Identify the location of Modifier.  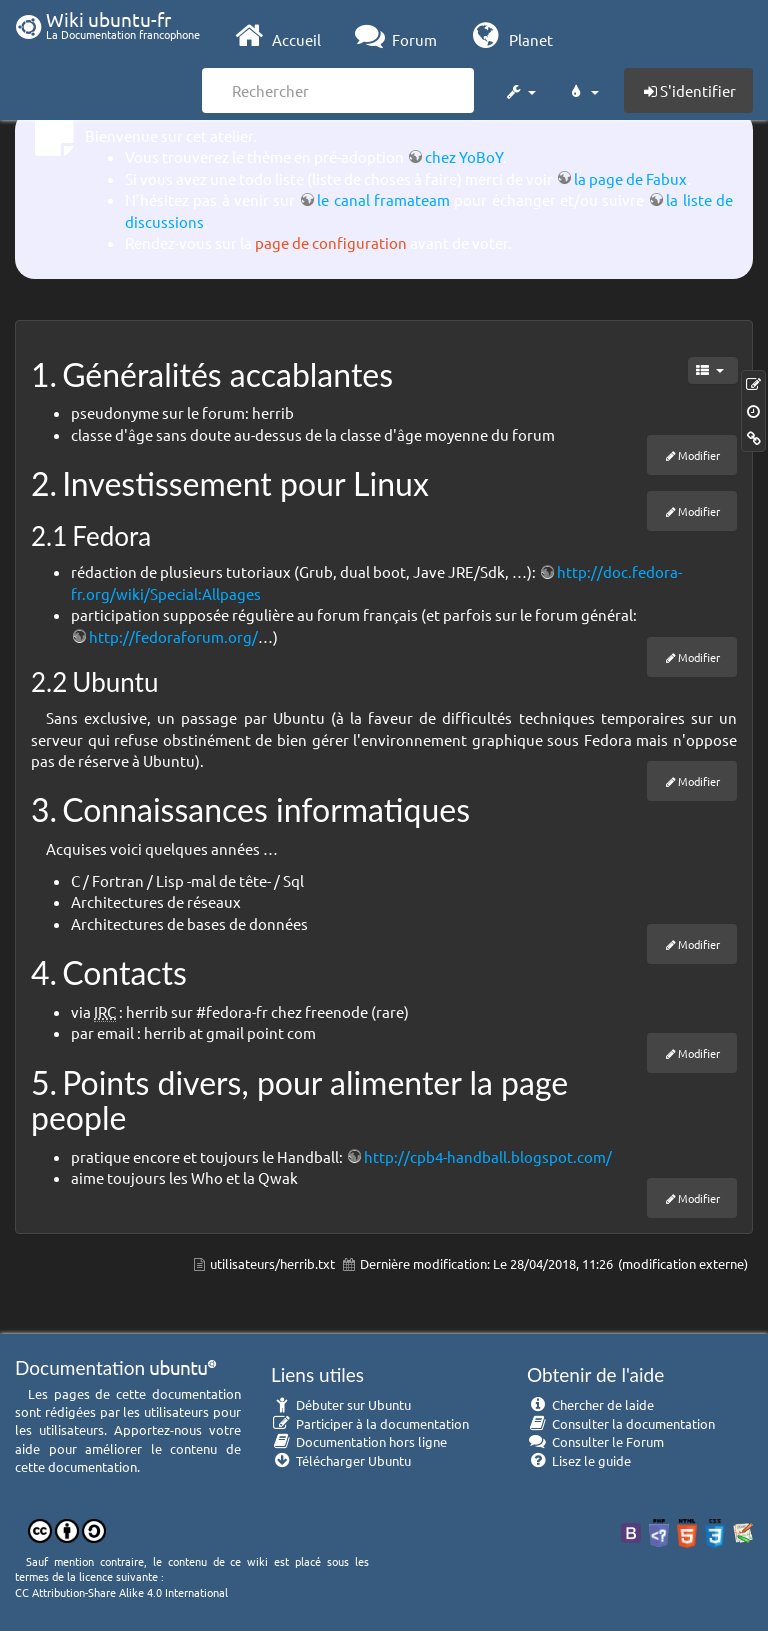
(699, 455).